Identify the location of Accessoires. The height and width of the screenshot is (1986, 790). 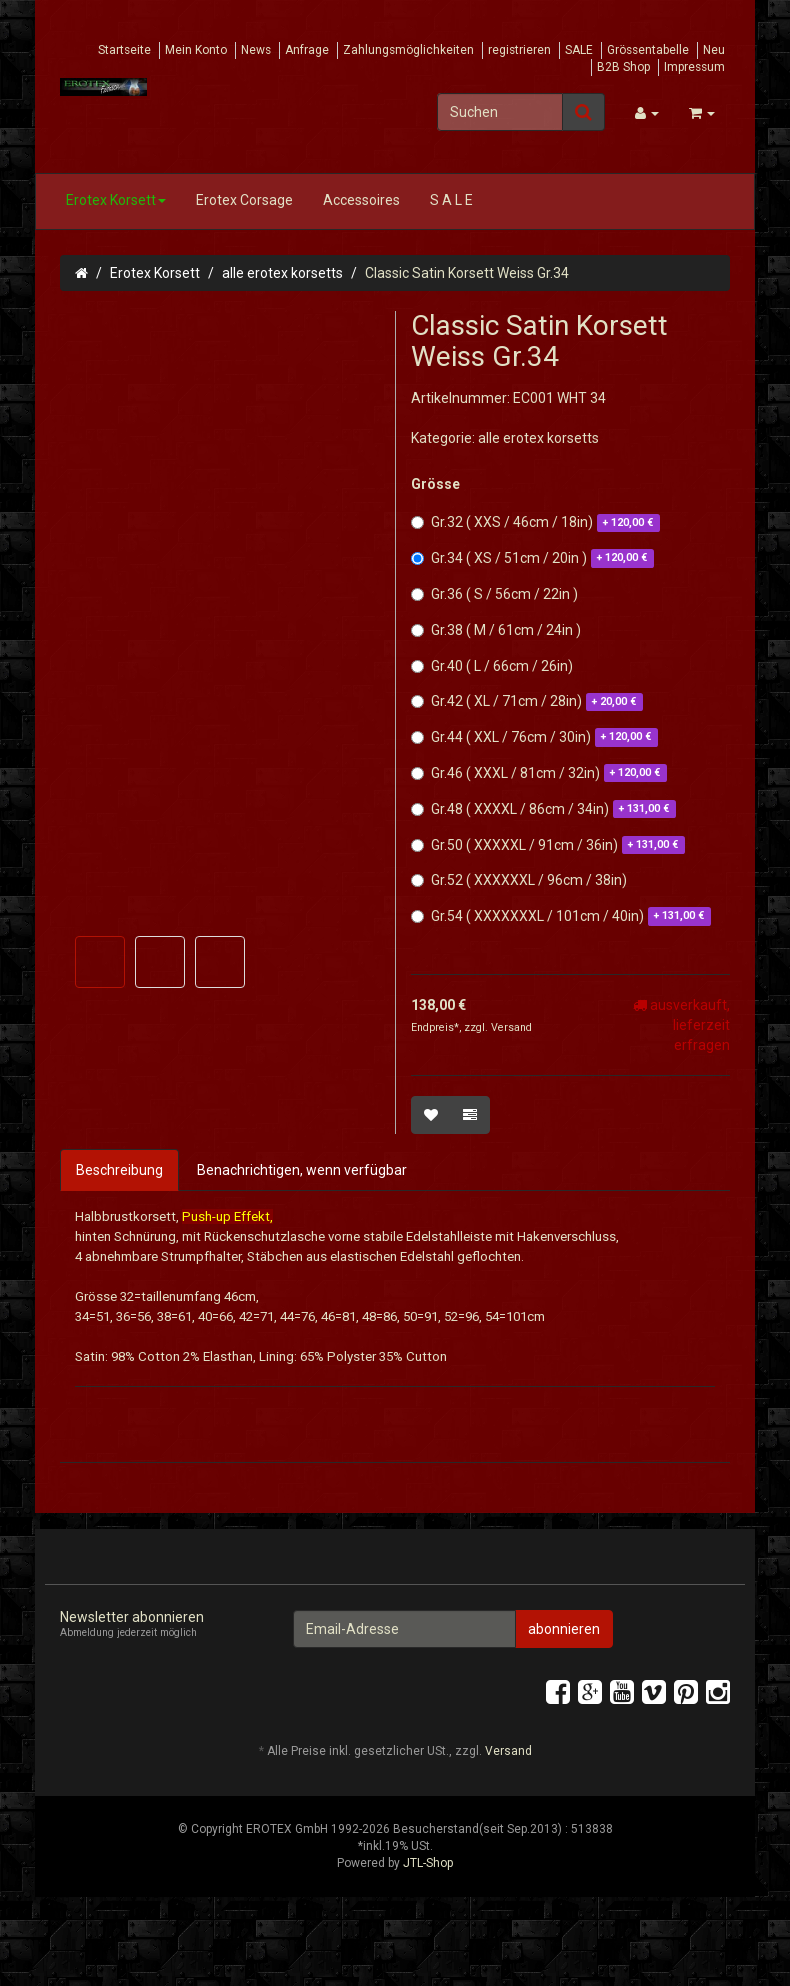
(361, 200).